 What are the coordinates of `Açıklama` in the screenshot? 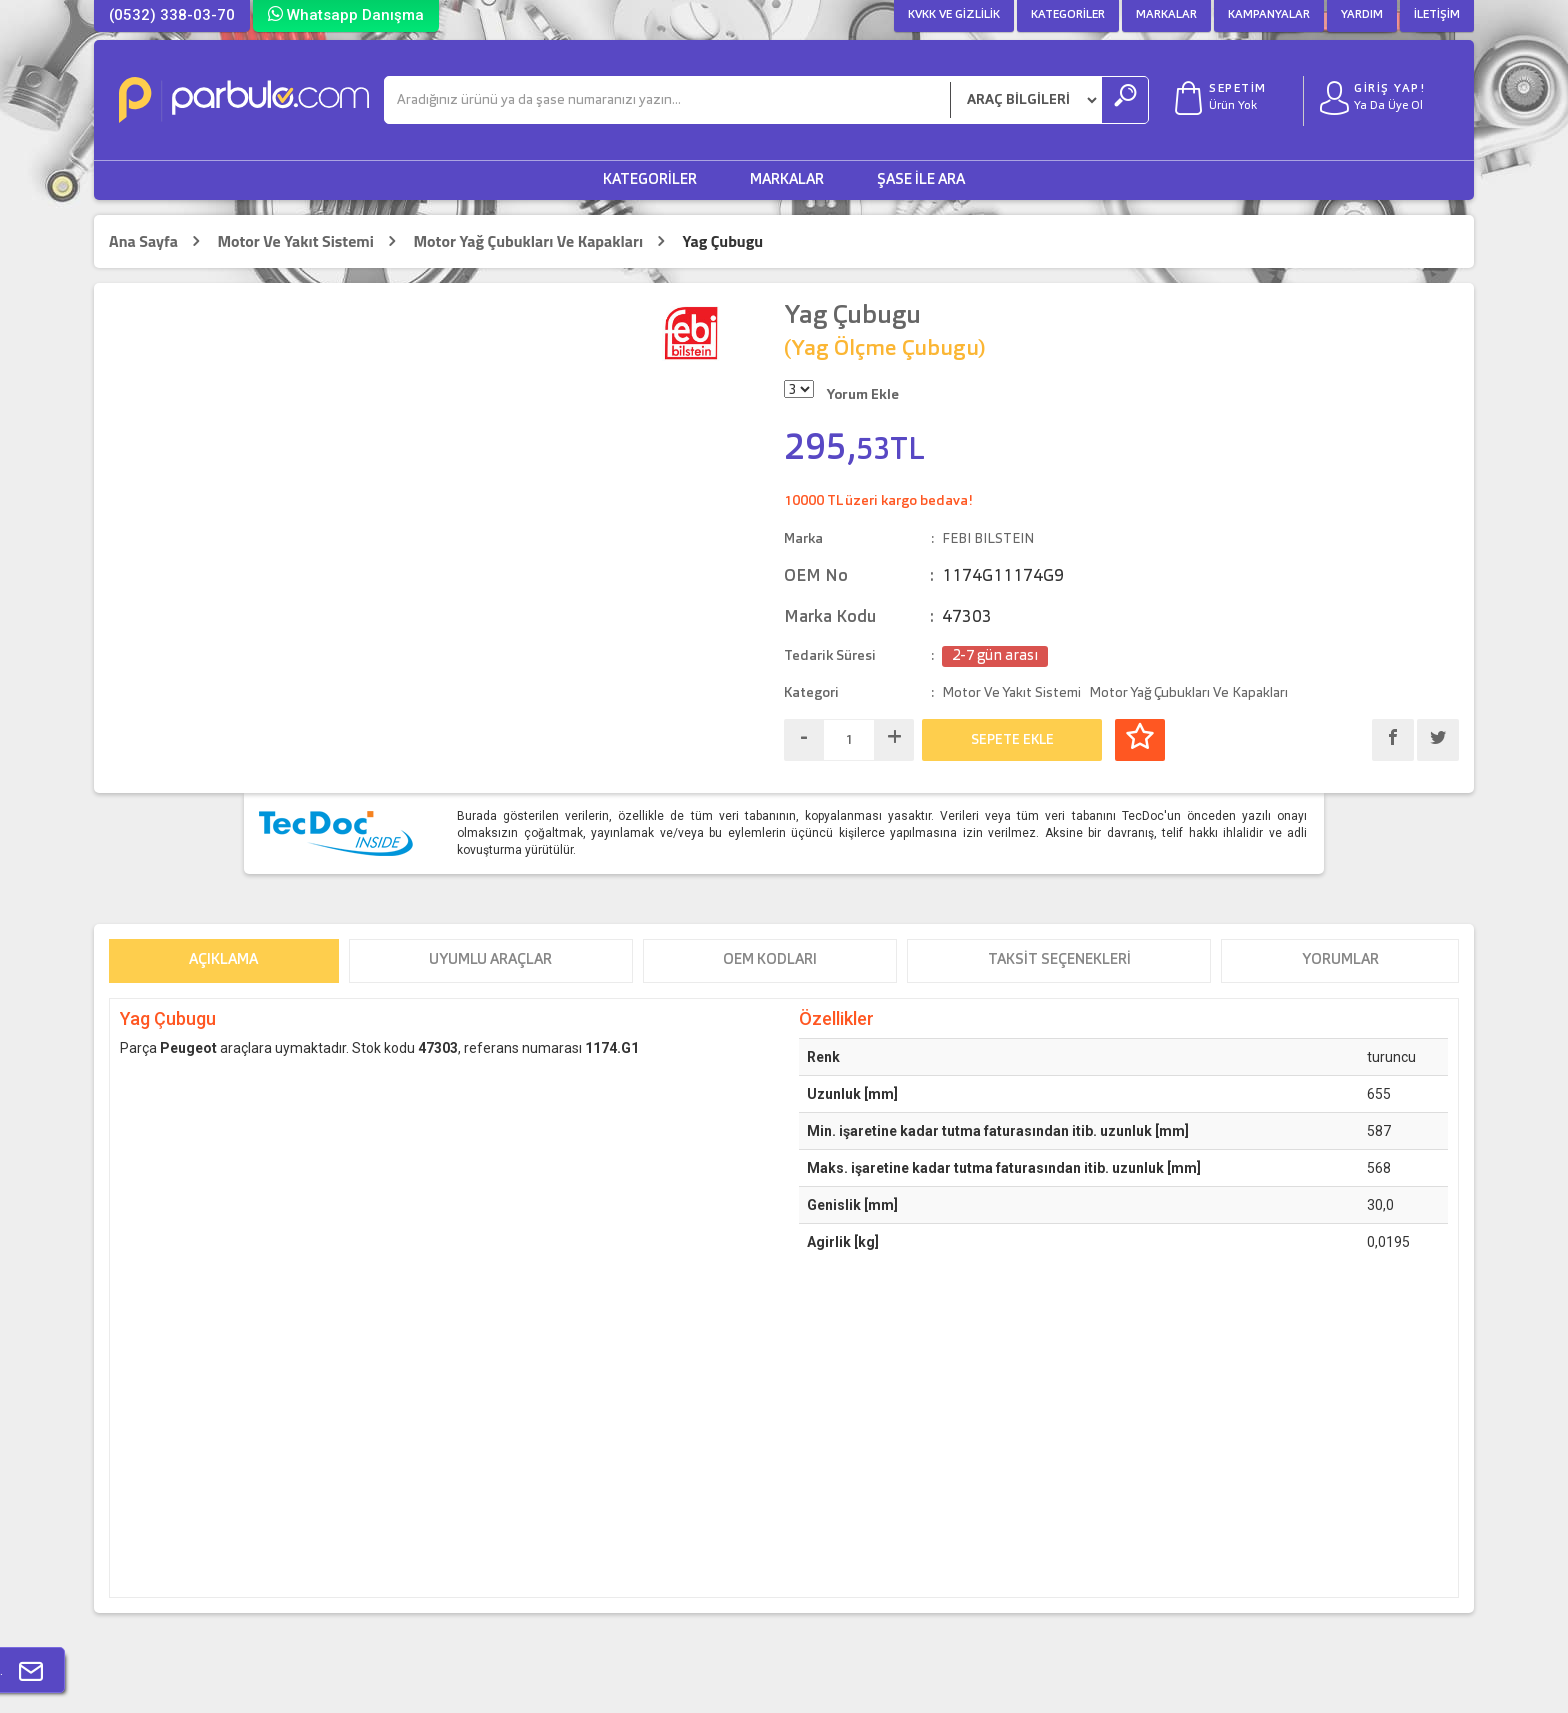 It's located at (223, 960).